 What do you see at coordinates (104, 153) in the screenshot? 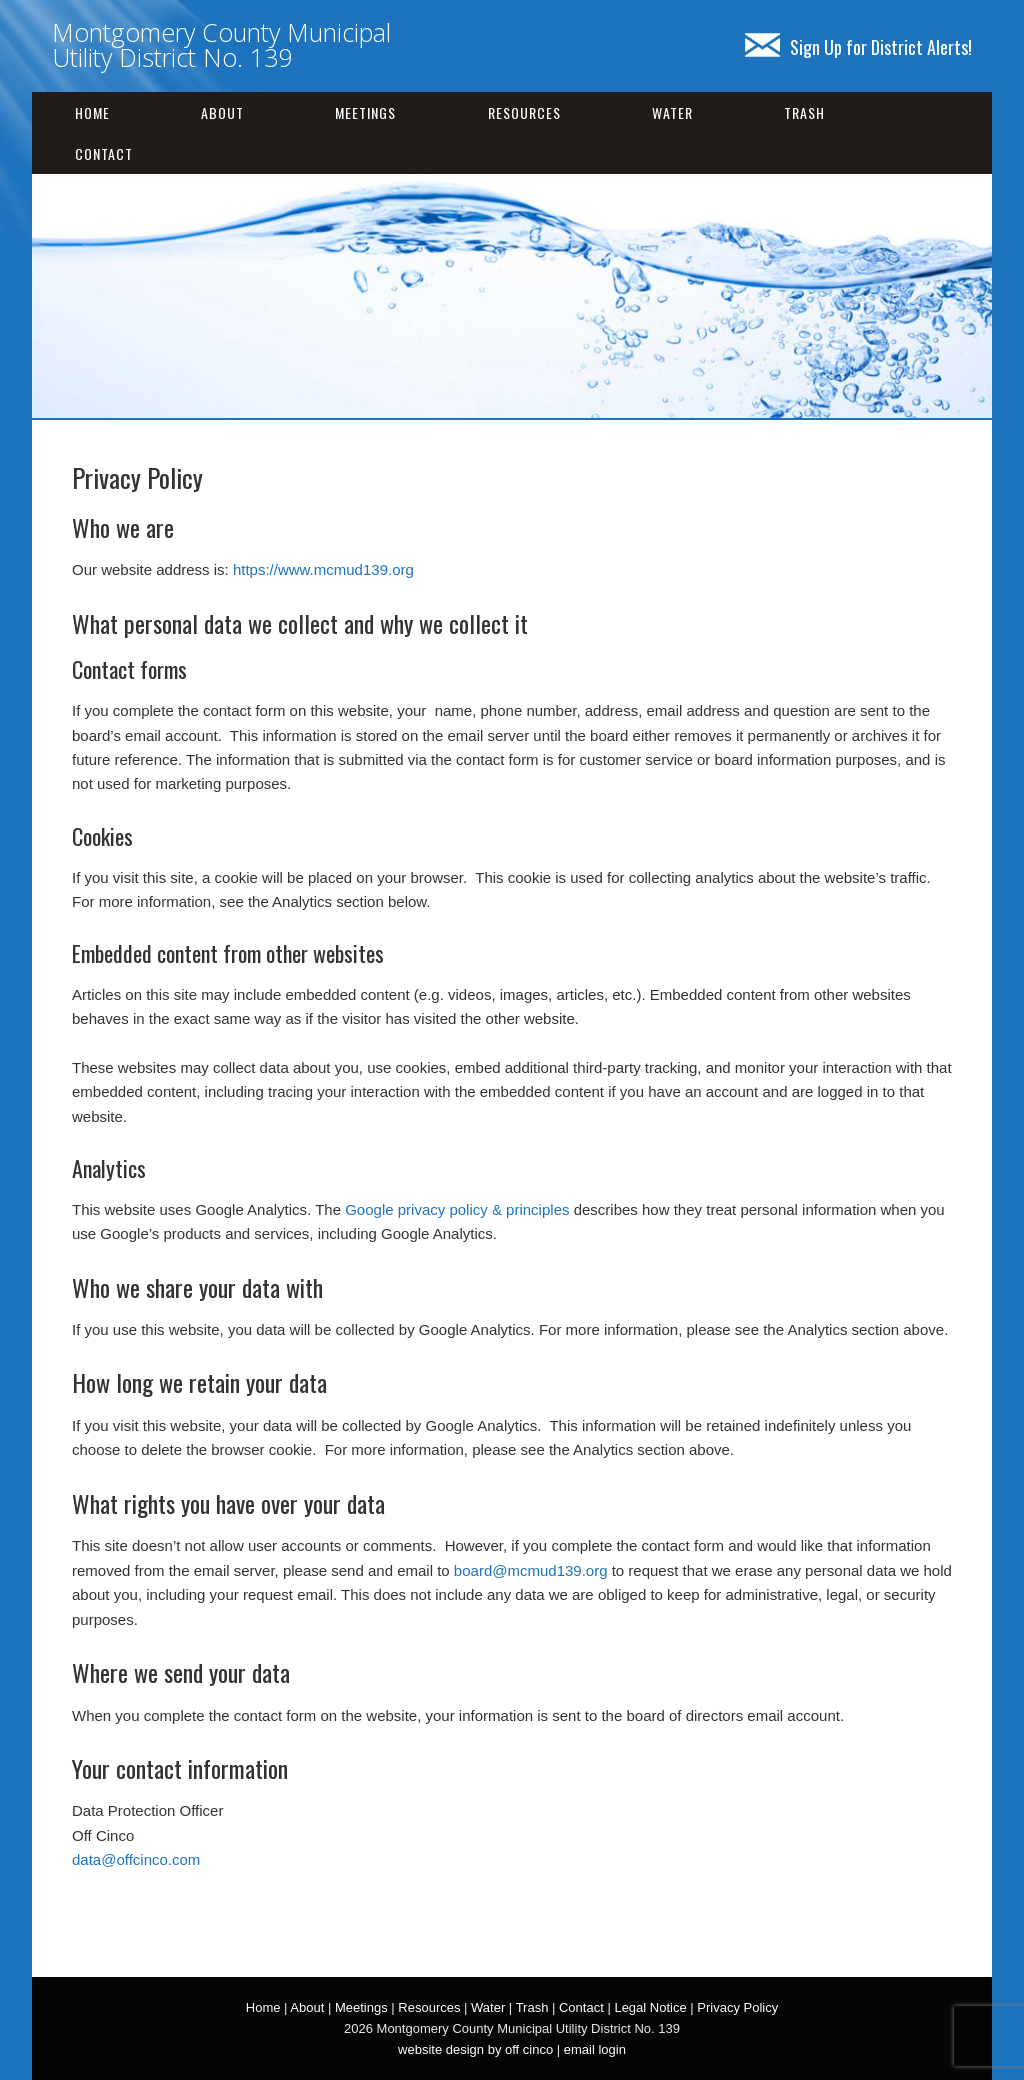
I see `Contact` at bounding box center [104, 153].